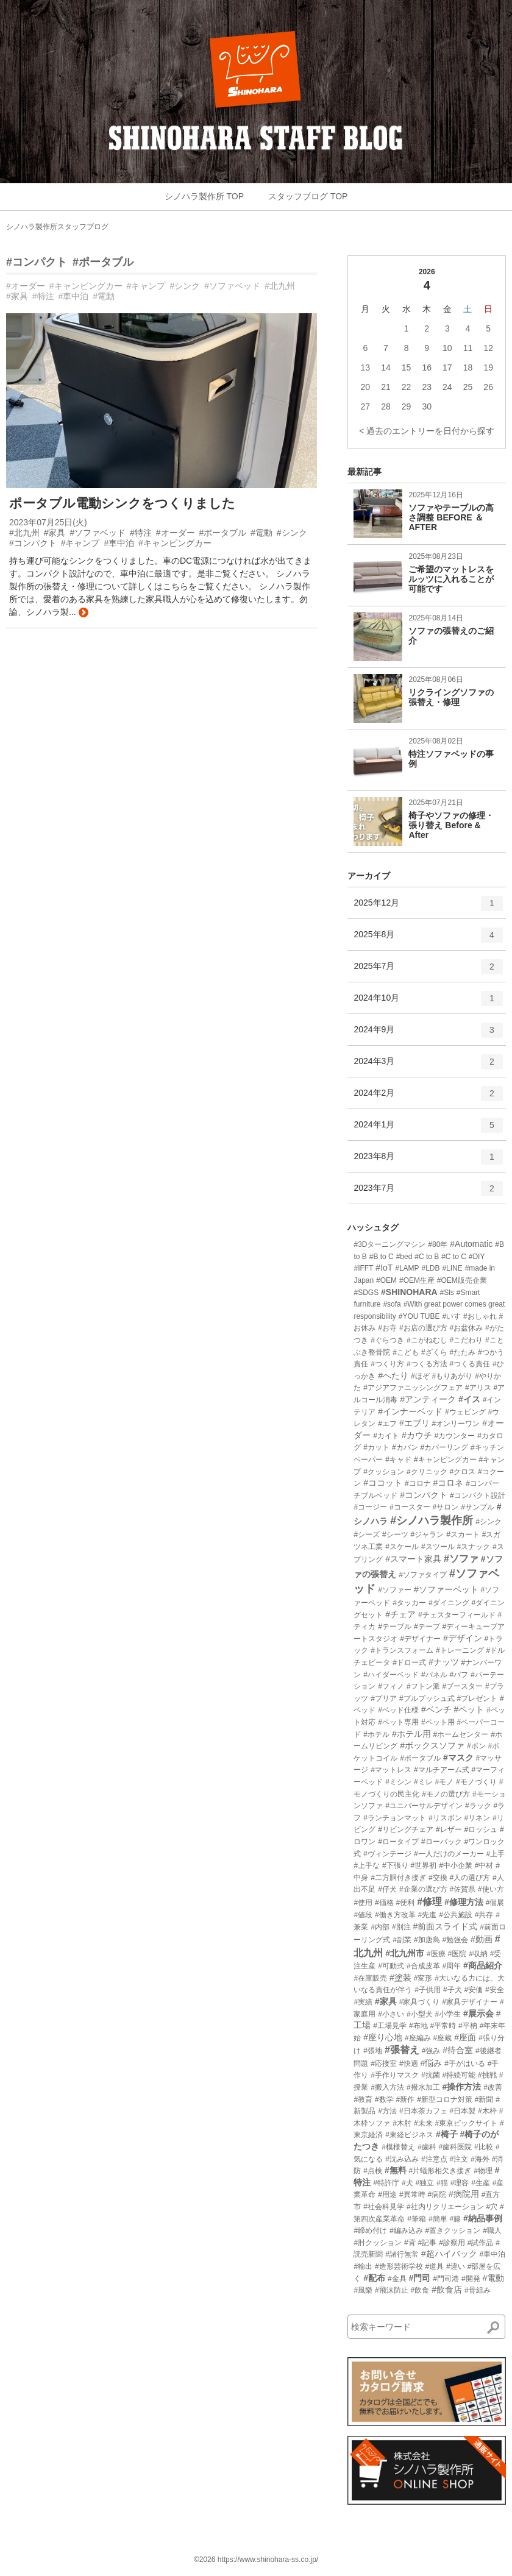  What do you see at coordinates (423, 1328) in the screenshot?
I see `#お店の選び方` at bounding box center [423, 1328].